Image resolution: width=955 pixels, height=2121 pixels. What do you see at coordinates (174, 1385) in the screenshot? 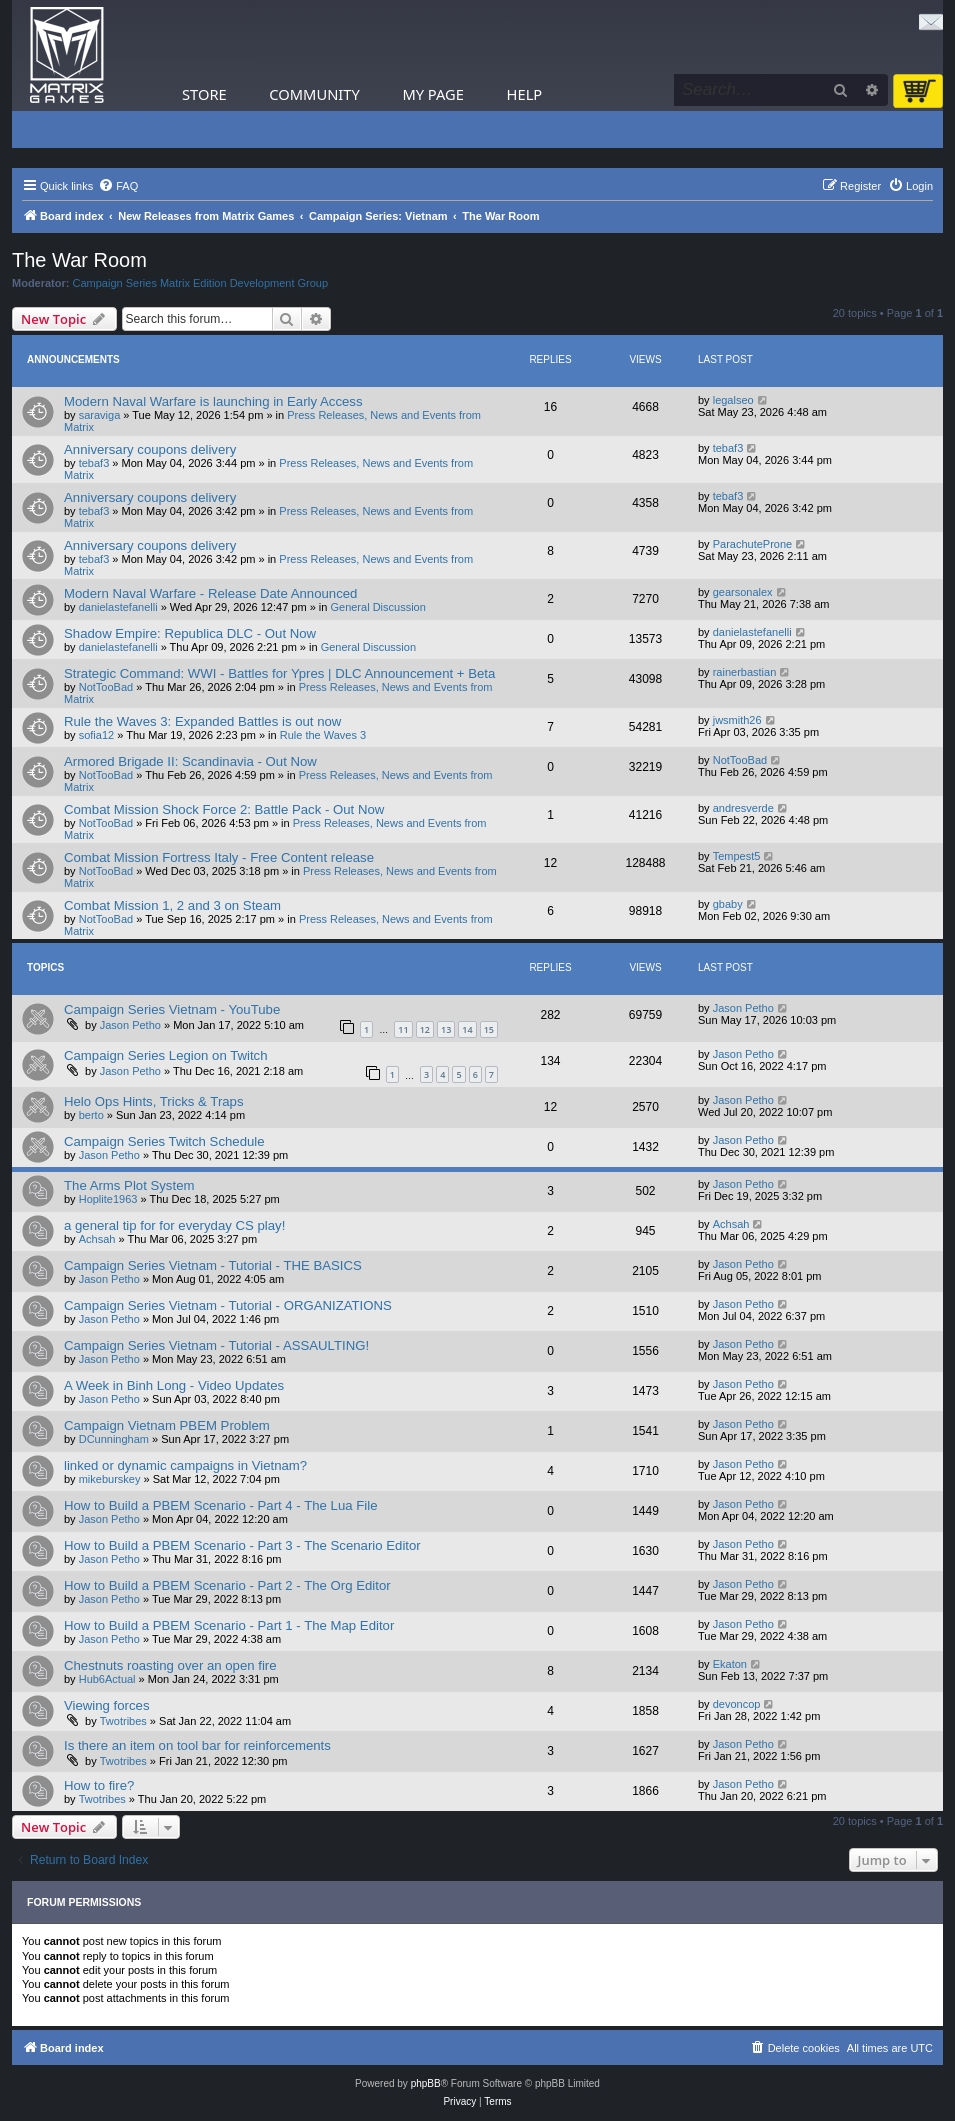
I see `A Week in Binh Long - Video Updates` at bounding box center [174, 1385].